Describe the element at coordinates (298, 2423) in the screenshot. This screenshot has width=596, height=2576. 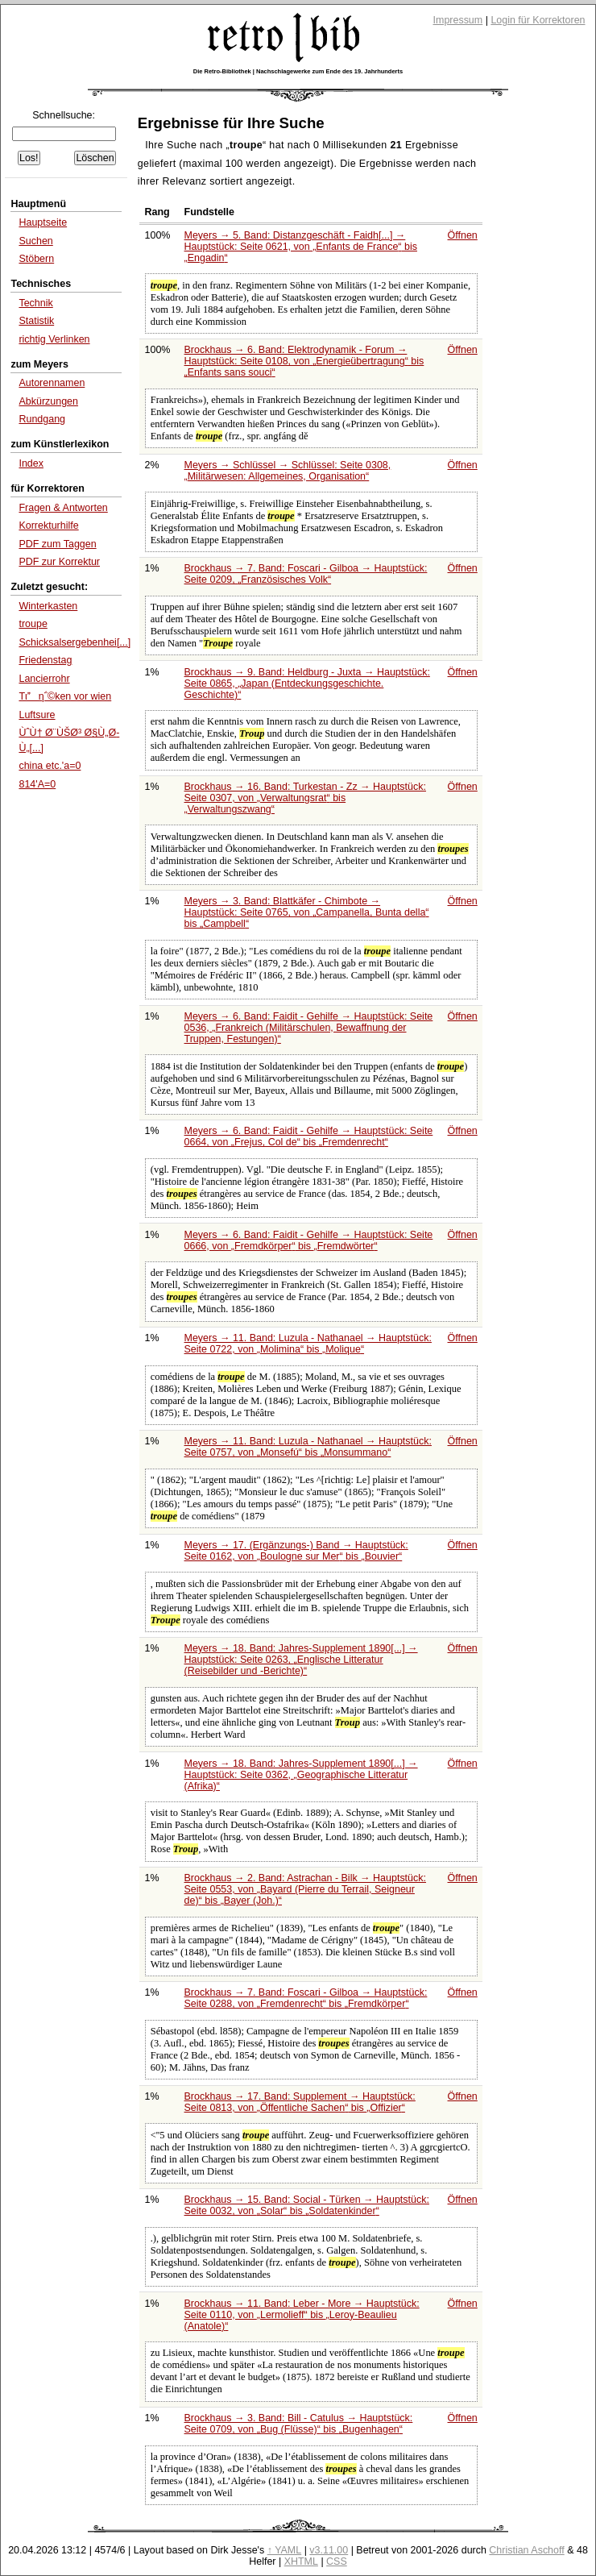
I see `Brockhaus → 3. Band: Bill - Catulus → Hauptstück: Seite 0709, von bis` at that location.